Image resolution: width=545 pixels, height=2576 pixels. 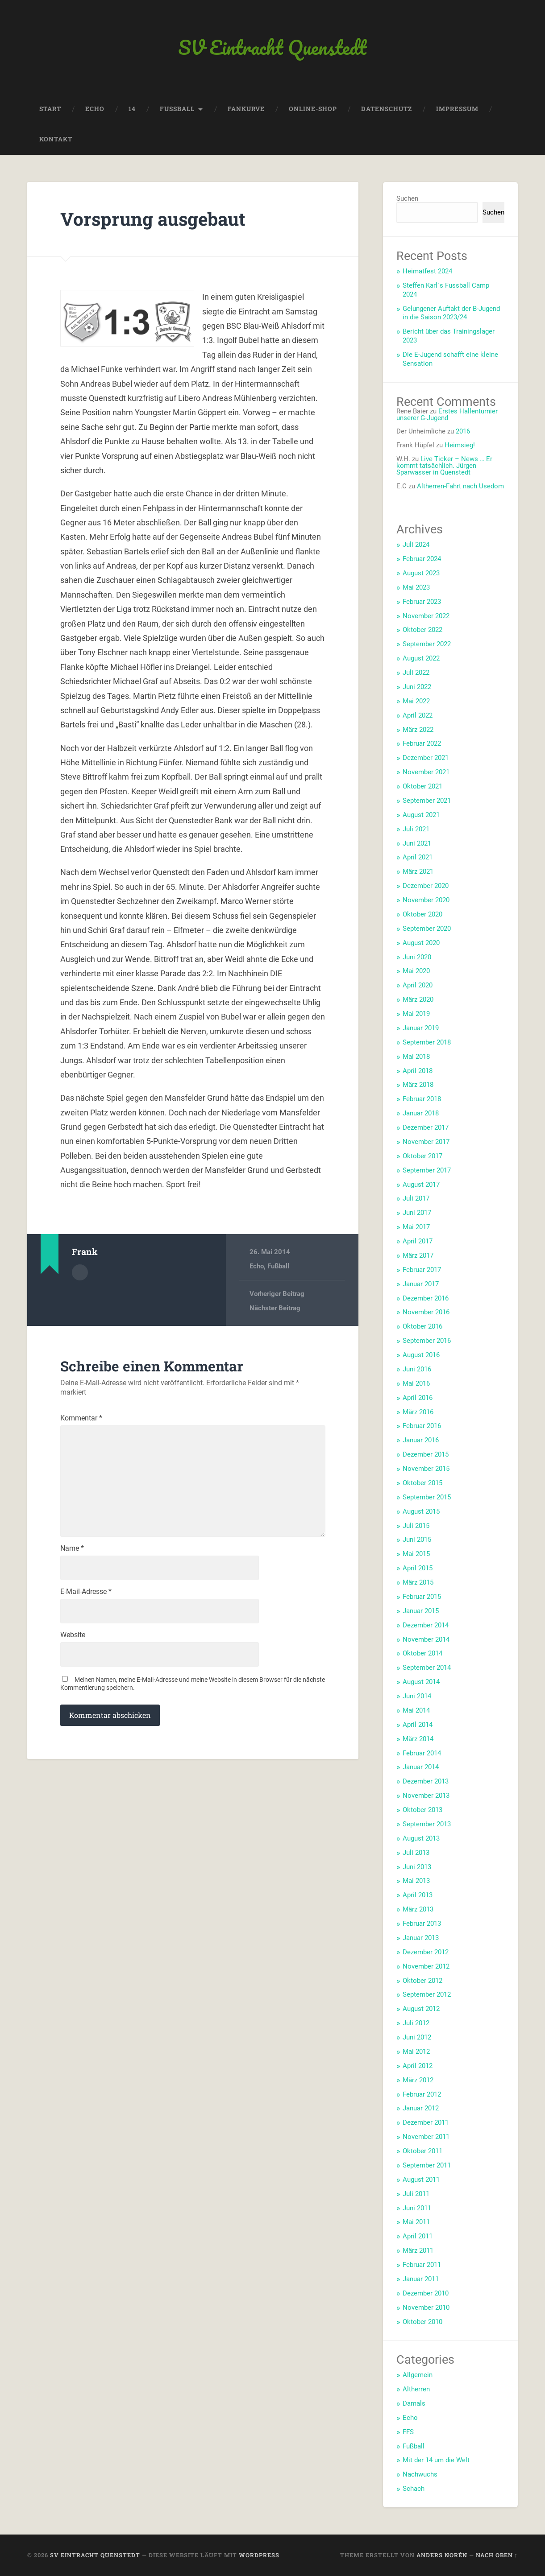 What do you see at coordinates (418, 2080) in the screenshot?
I see `März 2012` at bounding box center [418, 2080].